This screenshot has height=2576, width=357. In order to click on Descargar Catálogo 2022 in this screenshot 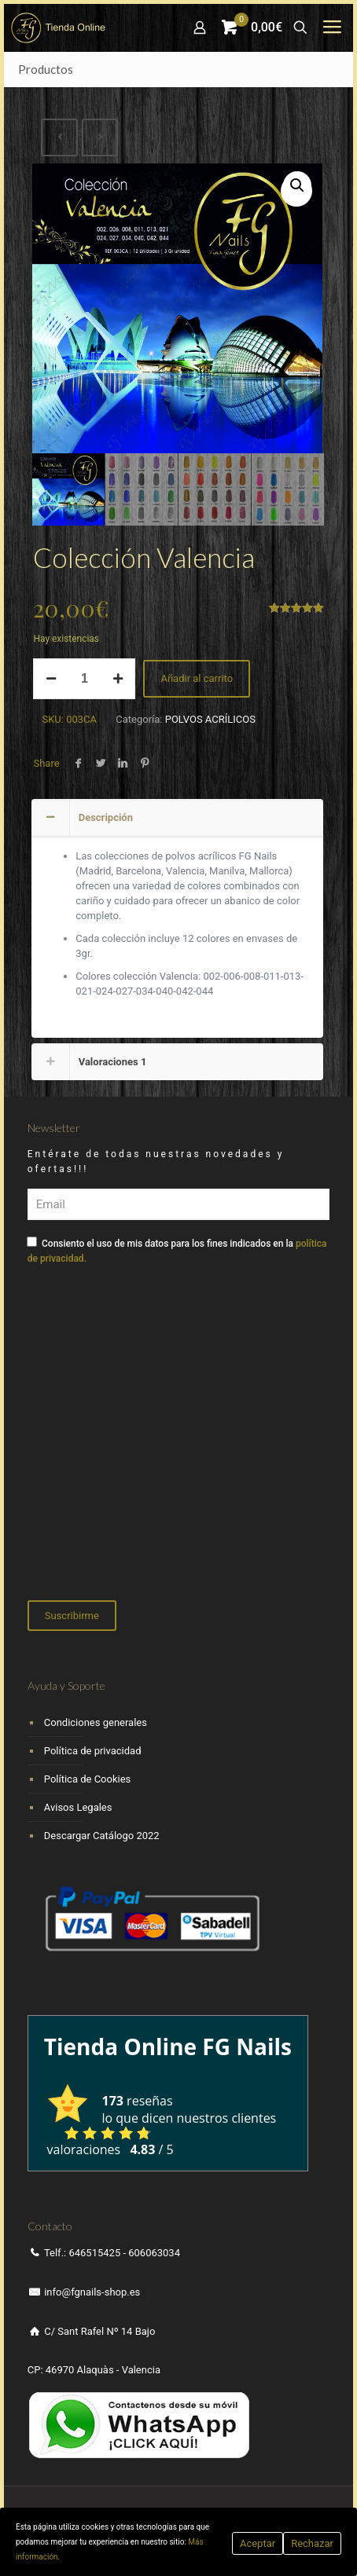, I will do `click(102, 1835)`.